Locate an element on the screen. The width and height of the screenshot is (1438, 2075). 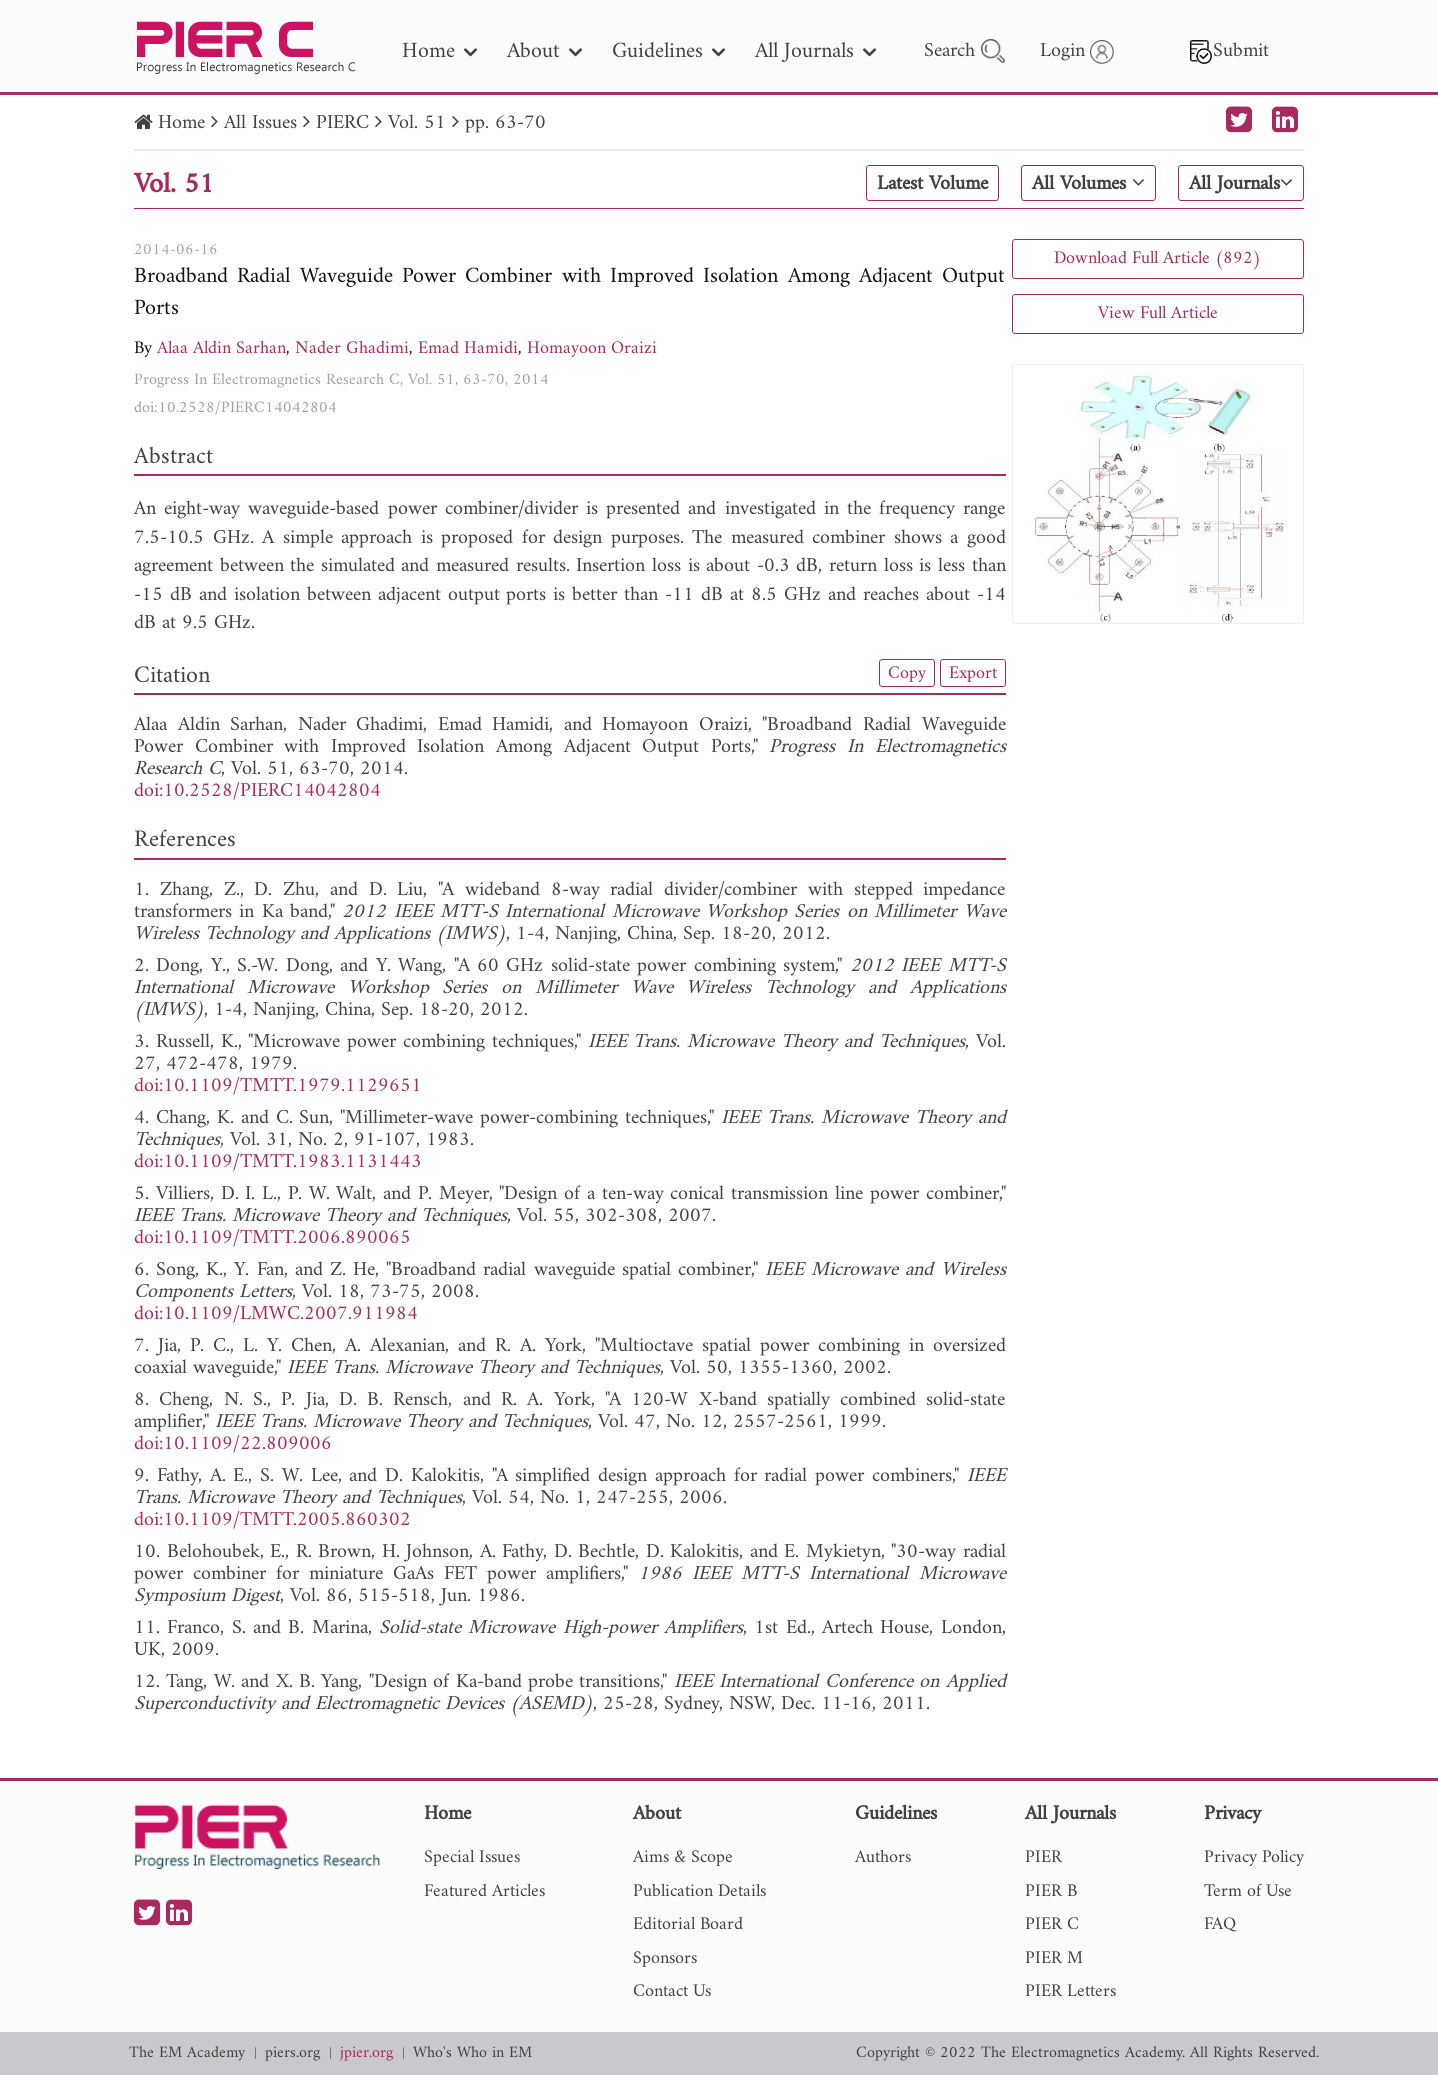
Aims & Scope [nav] is located at coordinates (683, 1857).